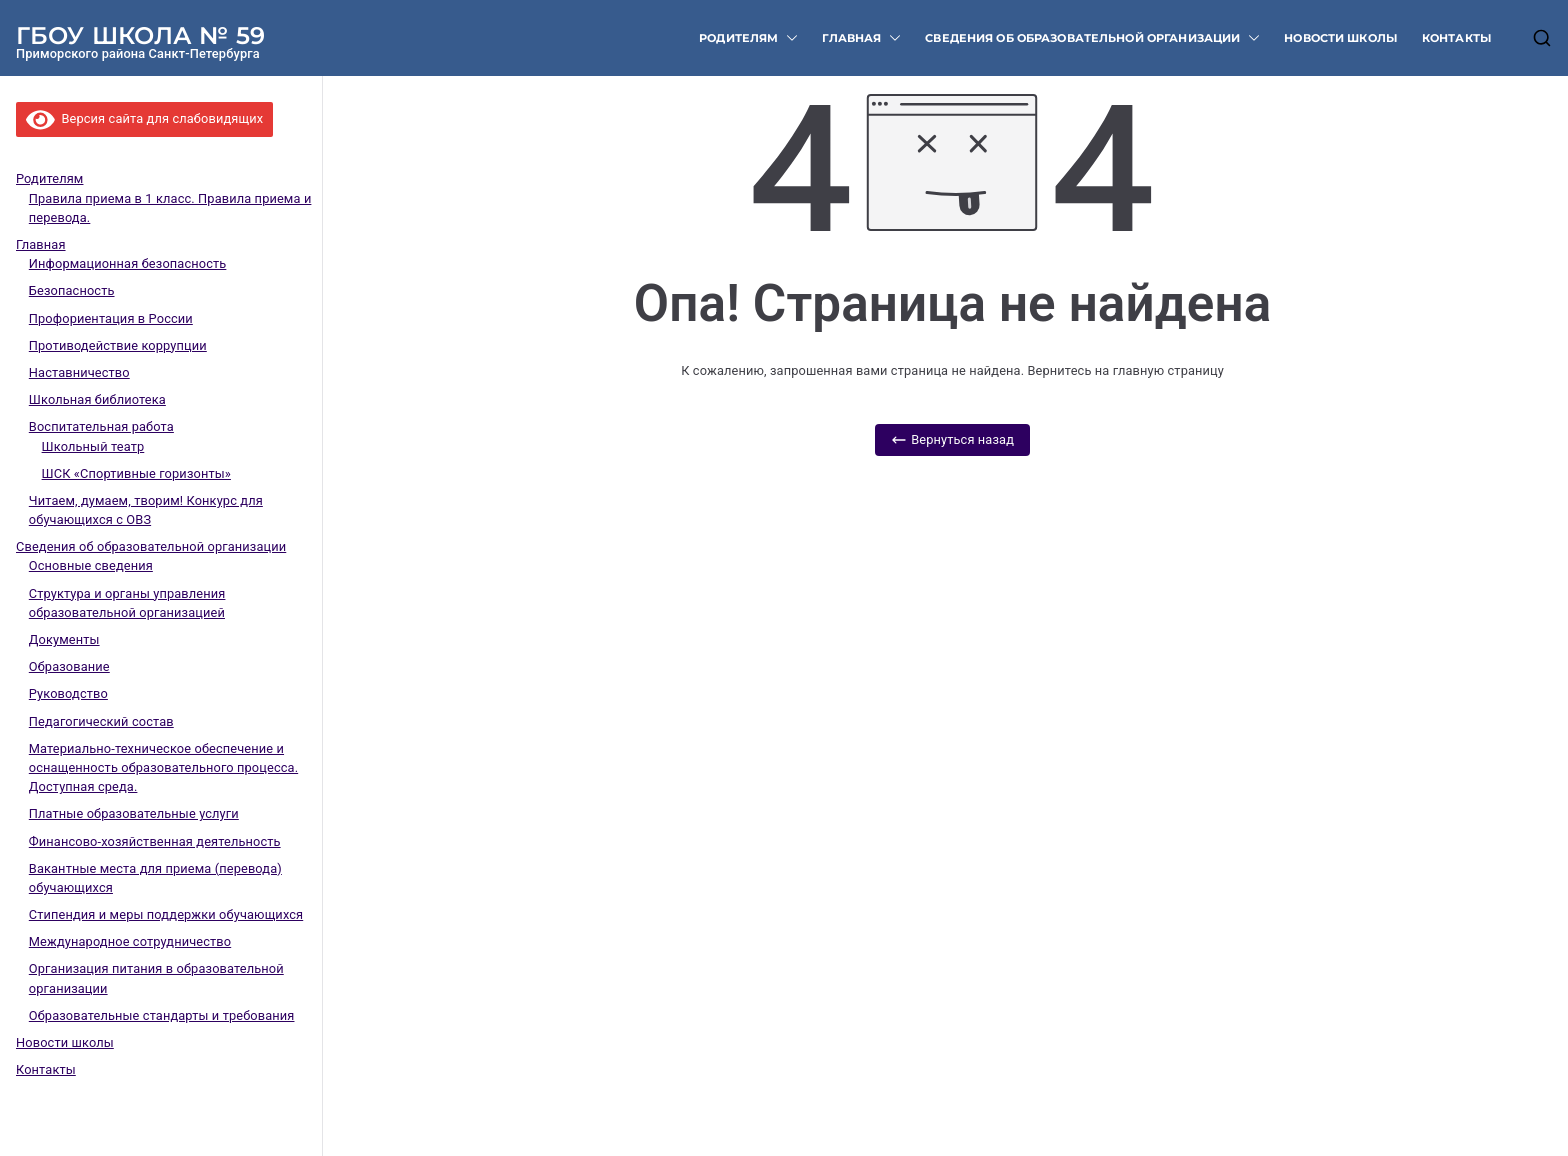  Describe the element at coordinates (788, 38) in the screenshot. I see `[button]` at that location.